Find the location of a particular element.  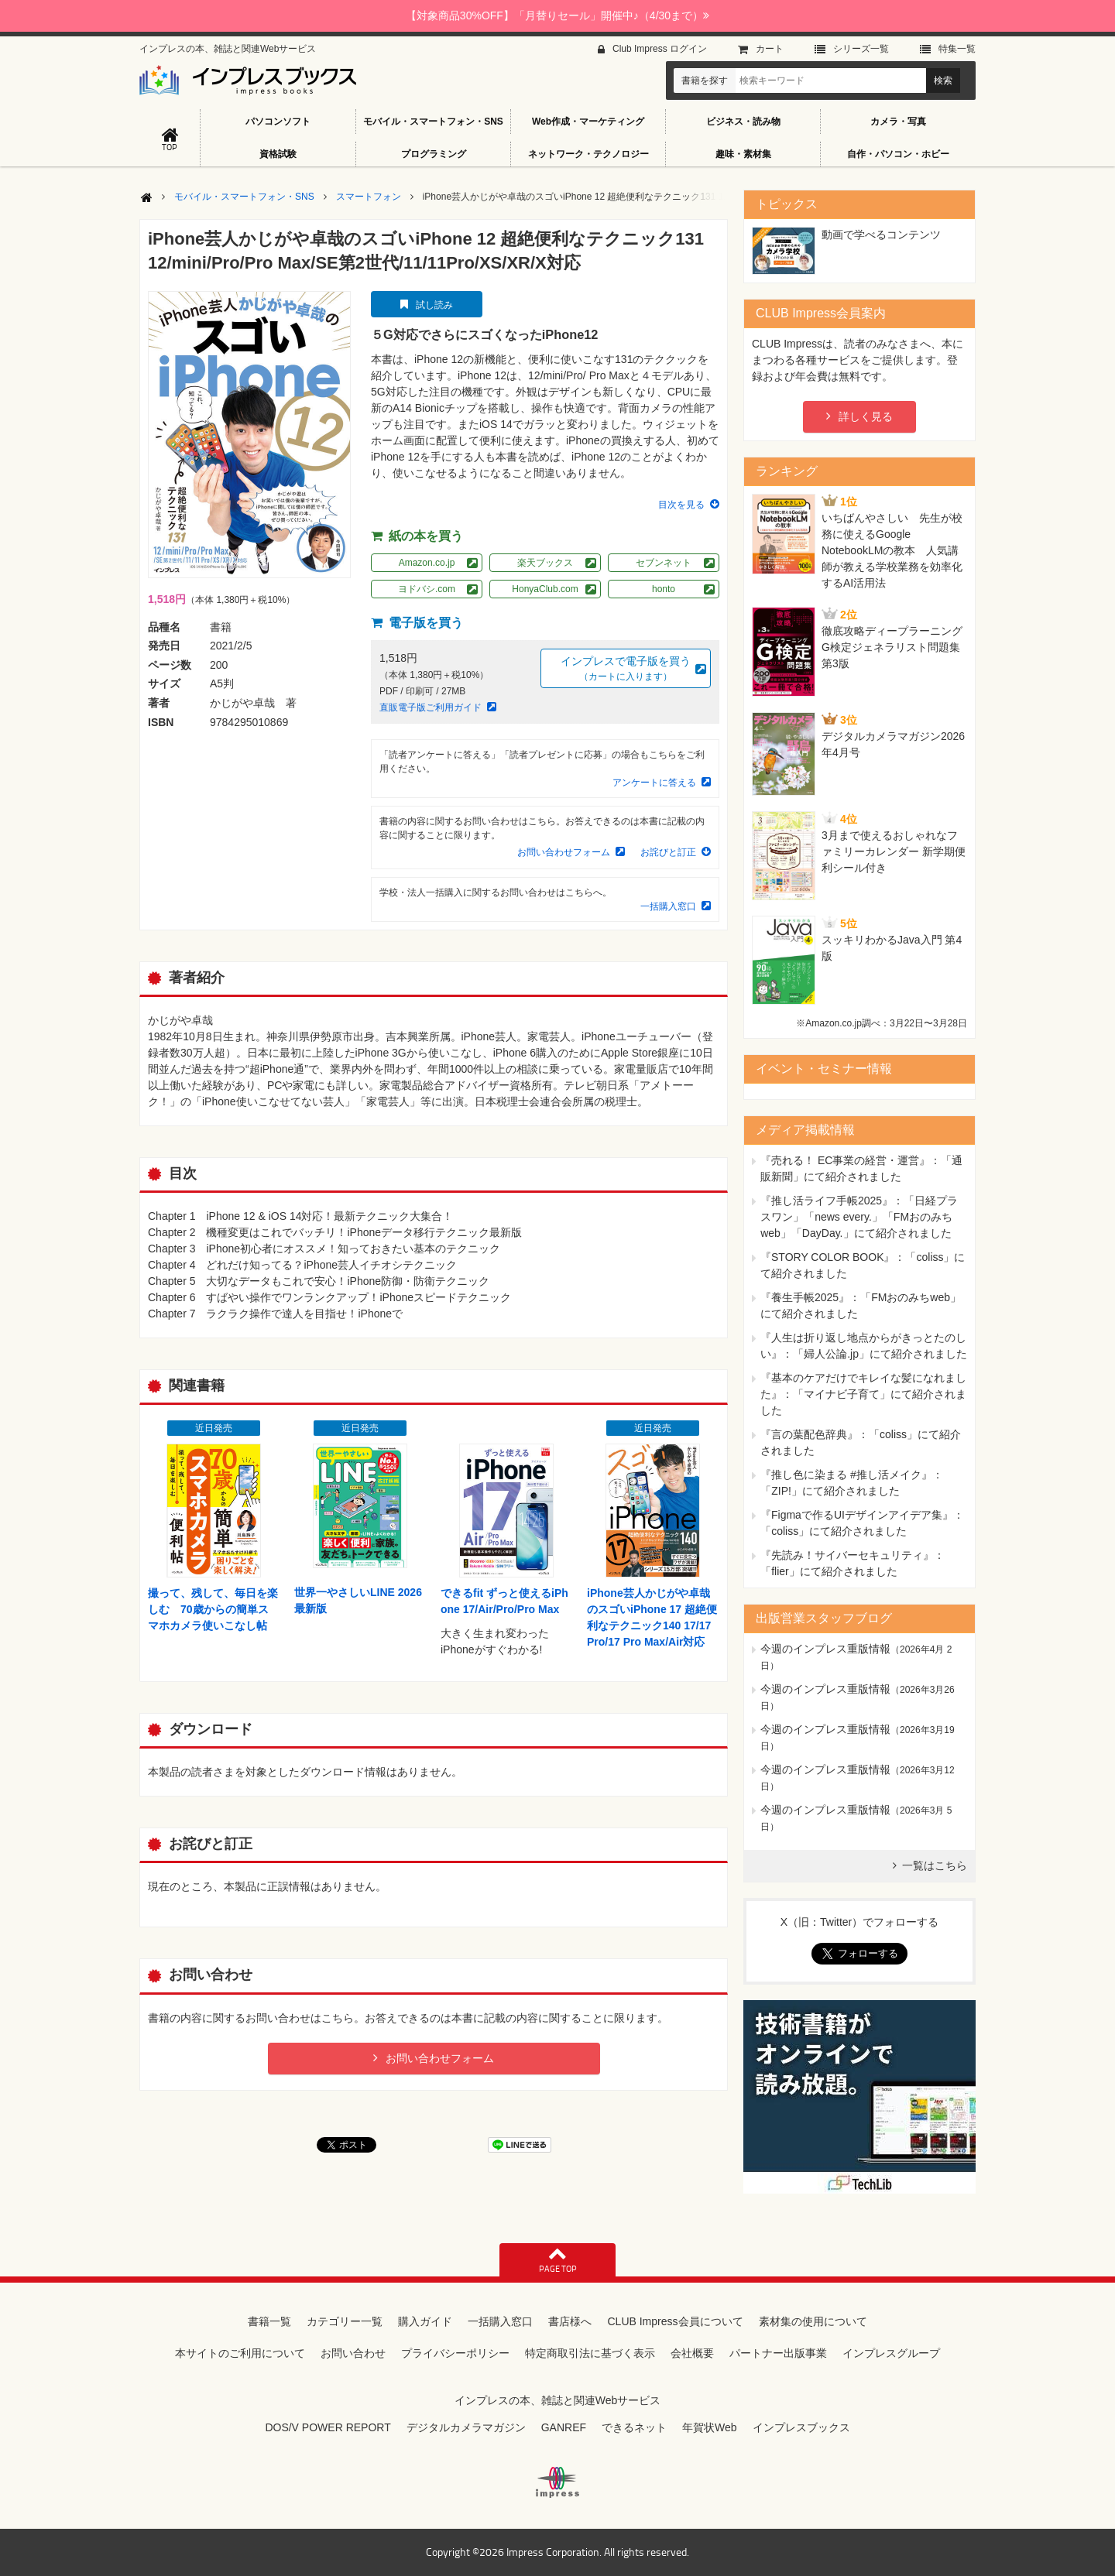

HonyaClub.com is located at coordinates (545, 589).